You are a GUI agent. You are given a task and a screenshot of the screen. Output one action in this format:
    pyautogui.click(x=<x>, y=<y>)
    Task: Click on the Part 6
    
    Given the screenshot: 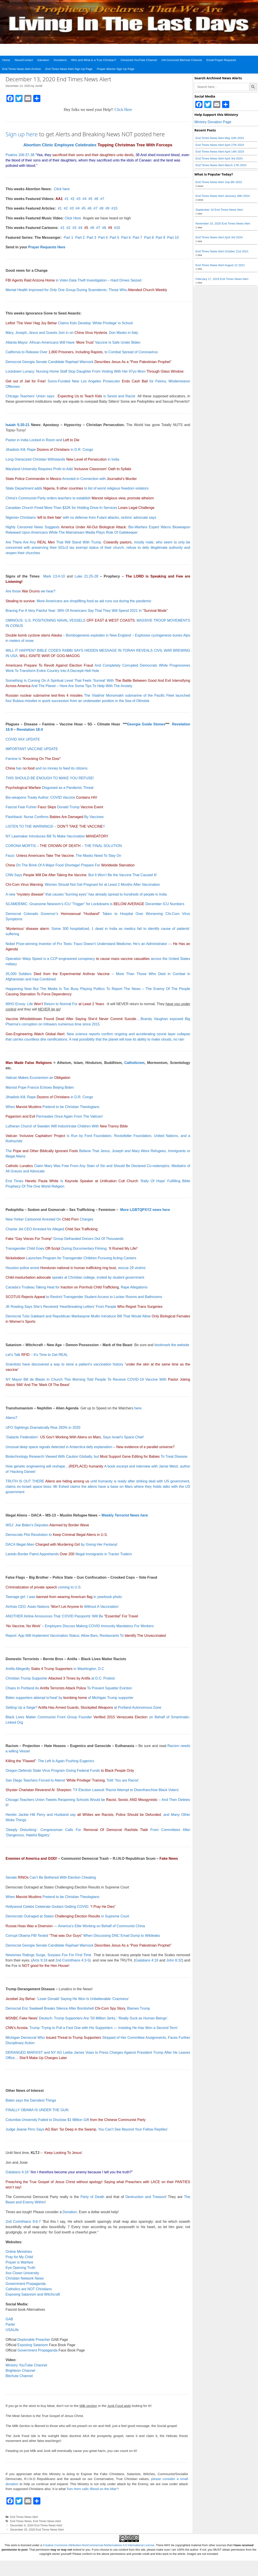 What is the action you would take?
    pyautogui.click(x=126, y=237)
    